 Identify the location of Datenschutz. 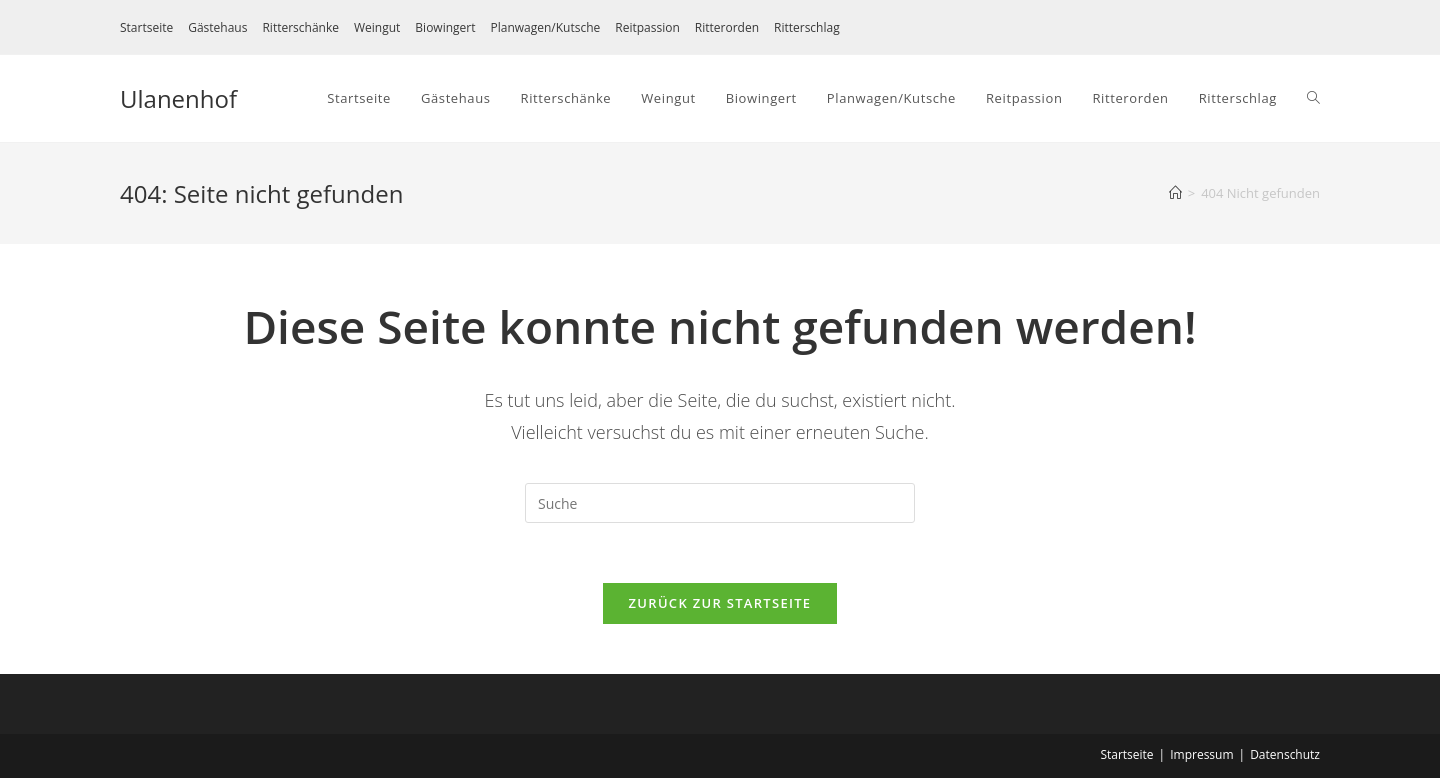
(1285, 754).